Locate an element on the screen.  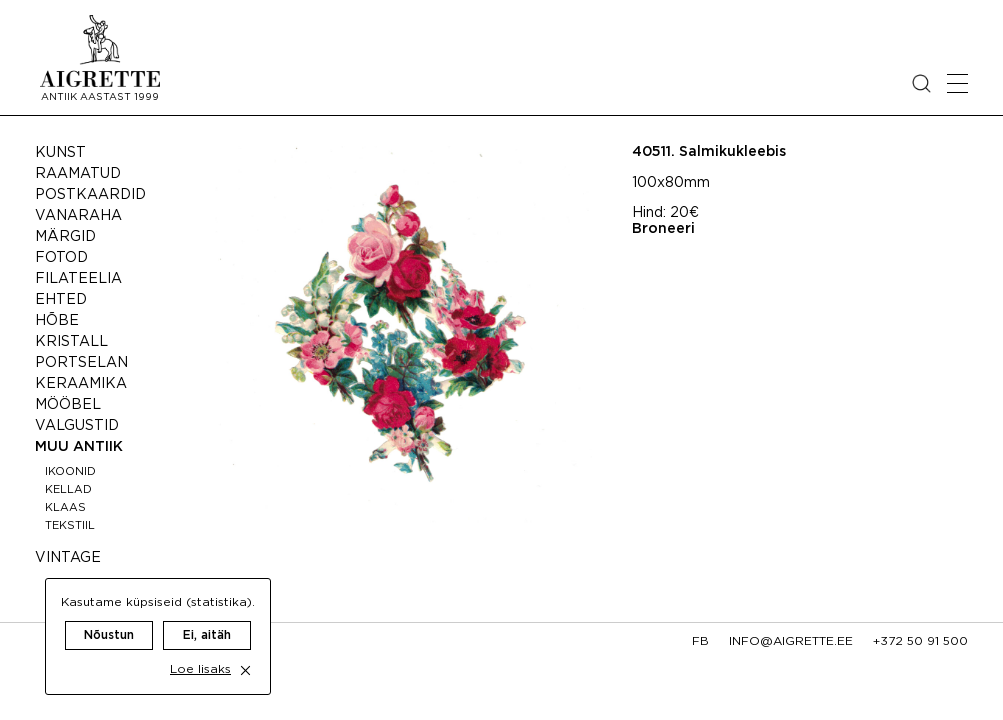
Märgid is located at coordinates (65, 237).